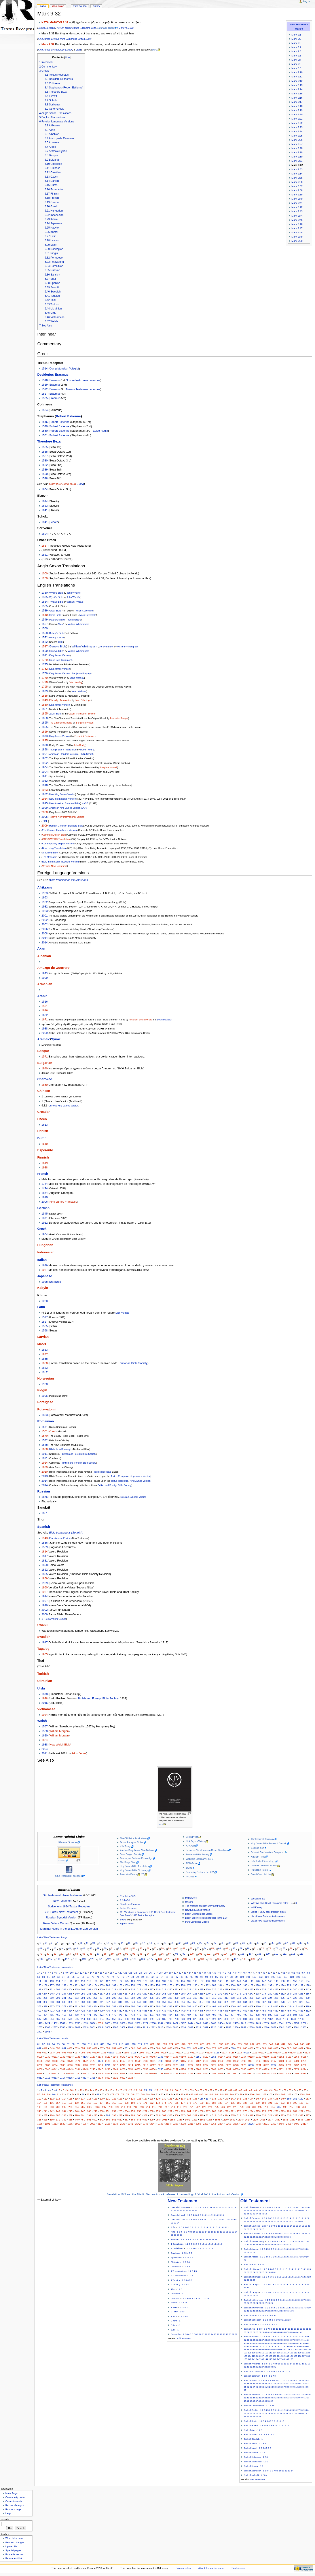 This screenshot has width=315, height=2576. What do you see at coordinates (158, 1989) in the screenshot?
I see `218` at bounding box center [158, 1989].